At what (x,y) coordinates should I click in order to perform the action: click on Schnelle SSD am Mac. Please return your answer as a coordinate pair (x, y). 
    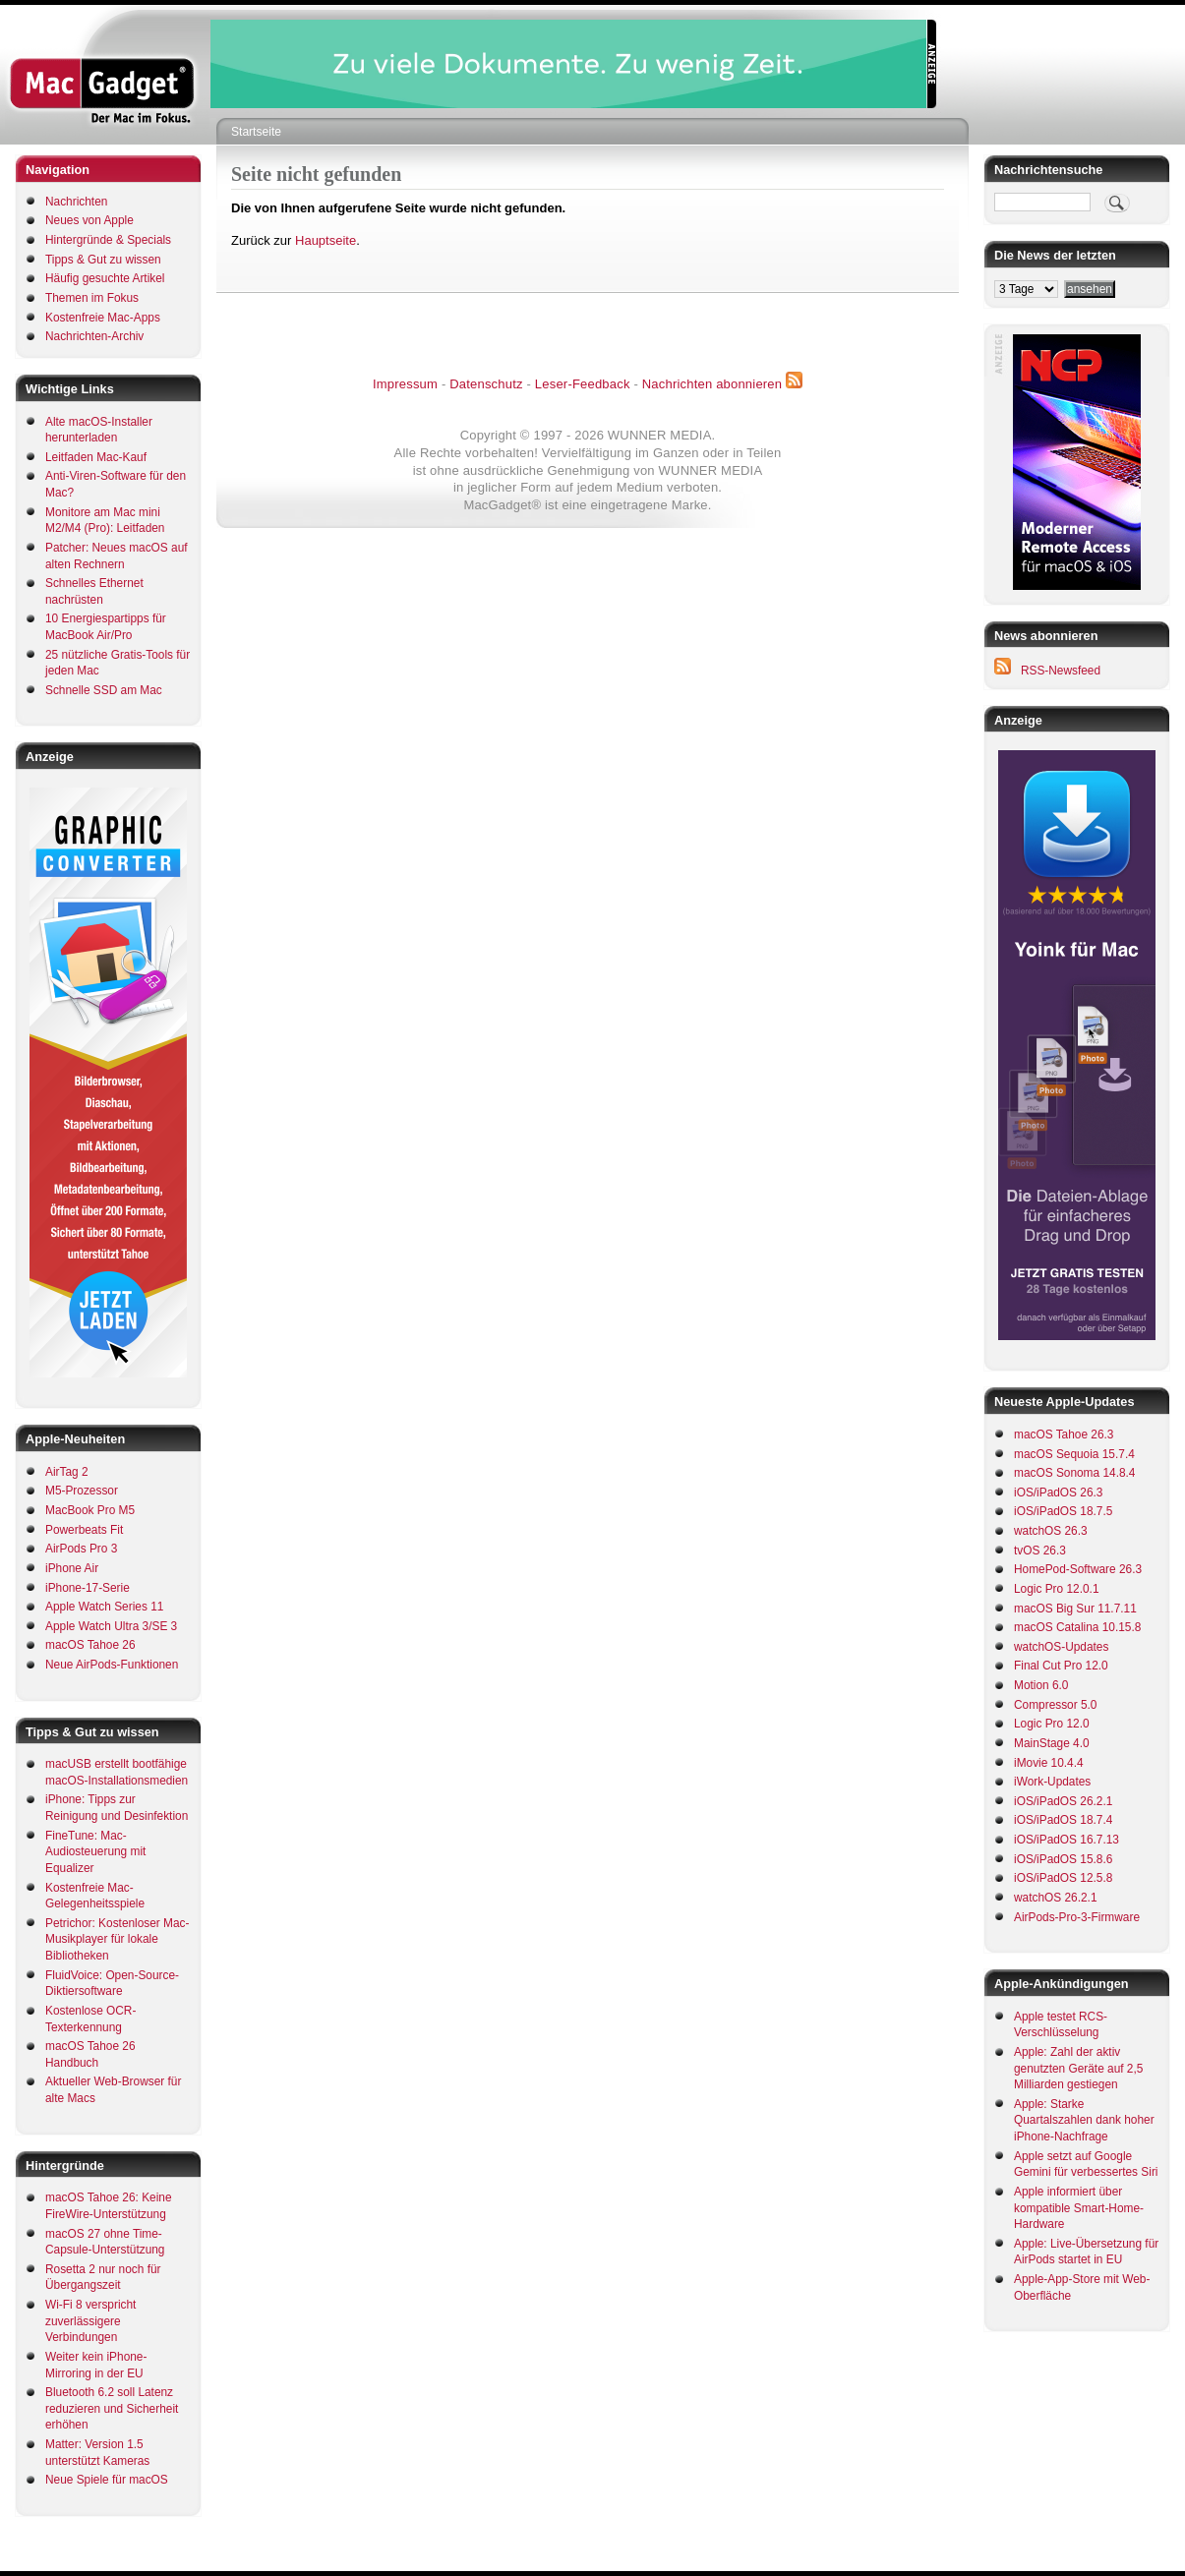
    Looking at the image, I should click on (103, 690).